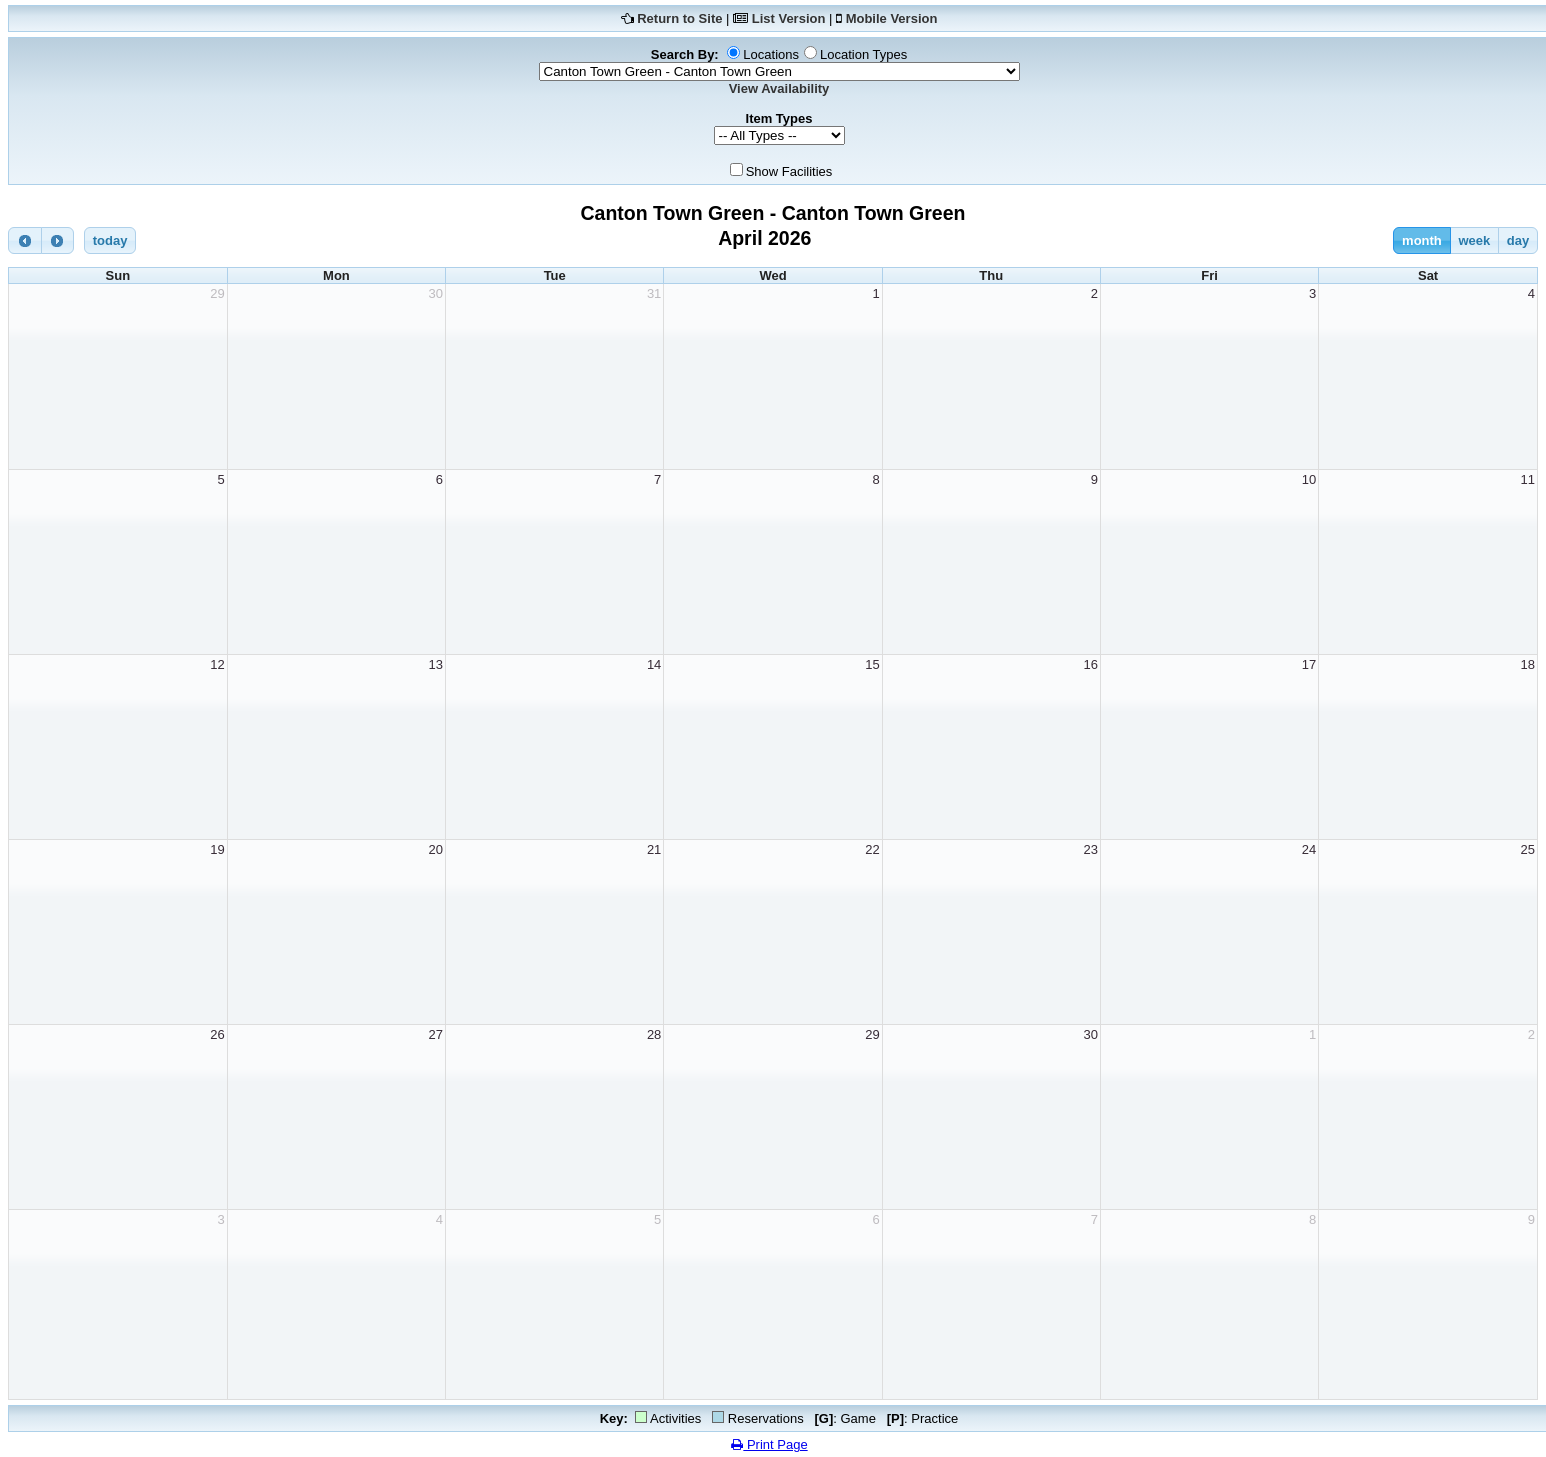  I want to click on Location Types, so click(863, 54).